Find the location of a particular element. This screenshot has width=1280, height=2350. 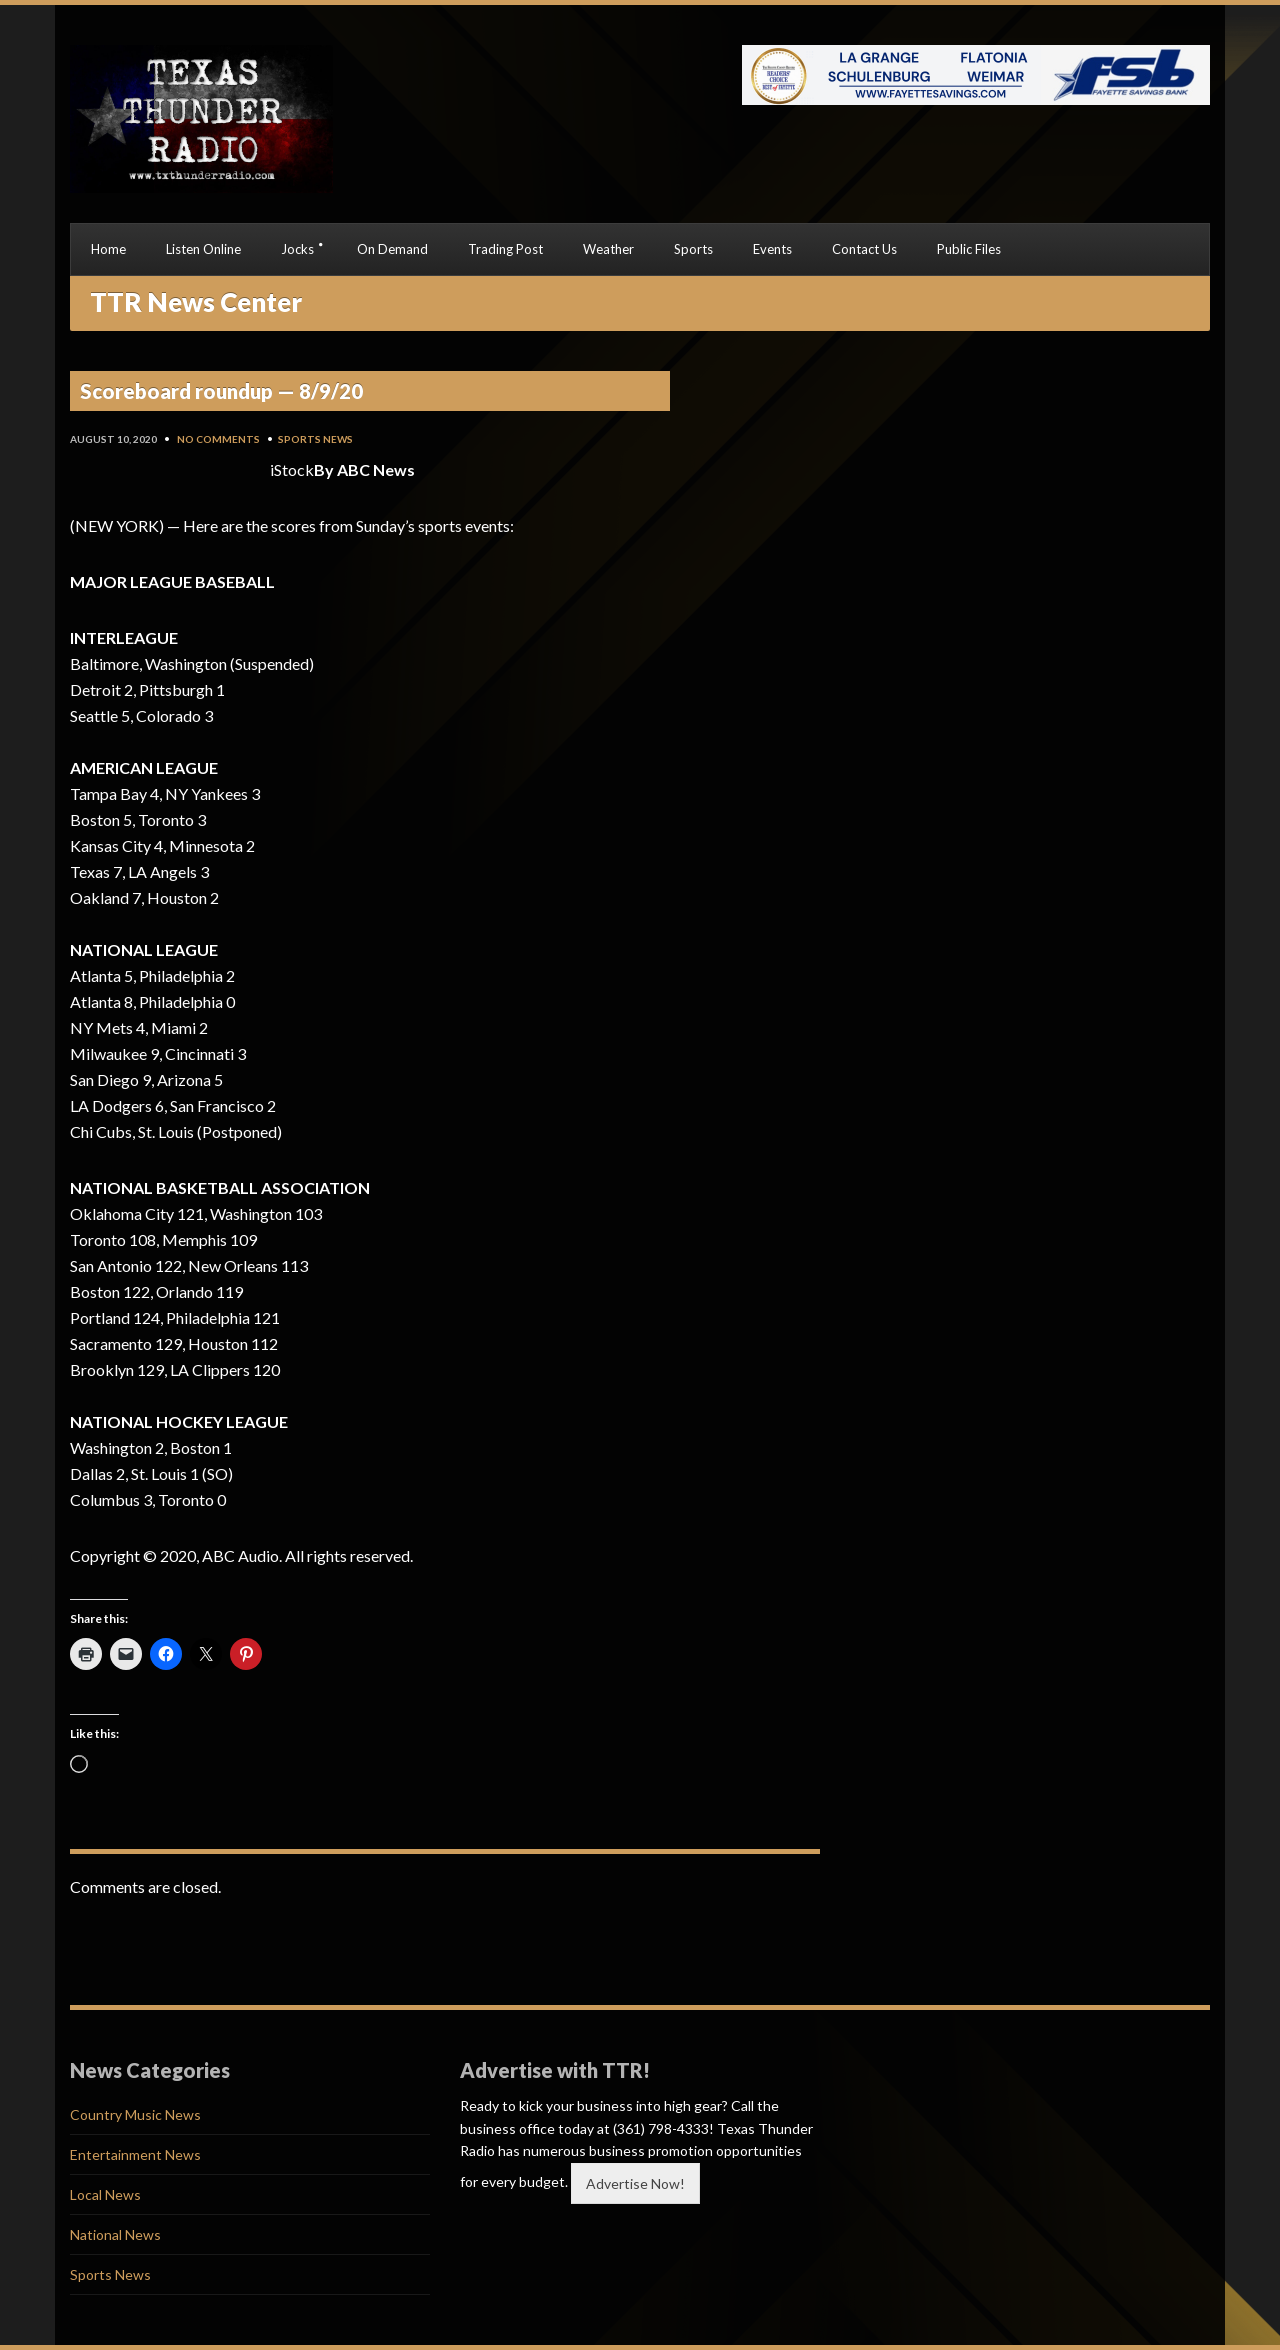

On Demand is located at coordinates (392, 249).